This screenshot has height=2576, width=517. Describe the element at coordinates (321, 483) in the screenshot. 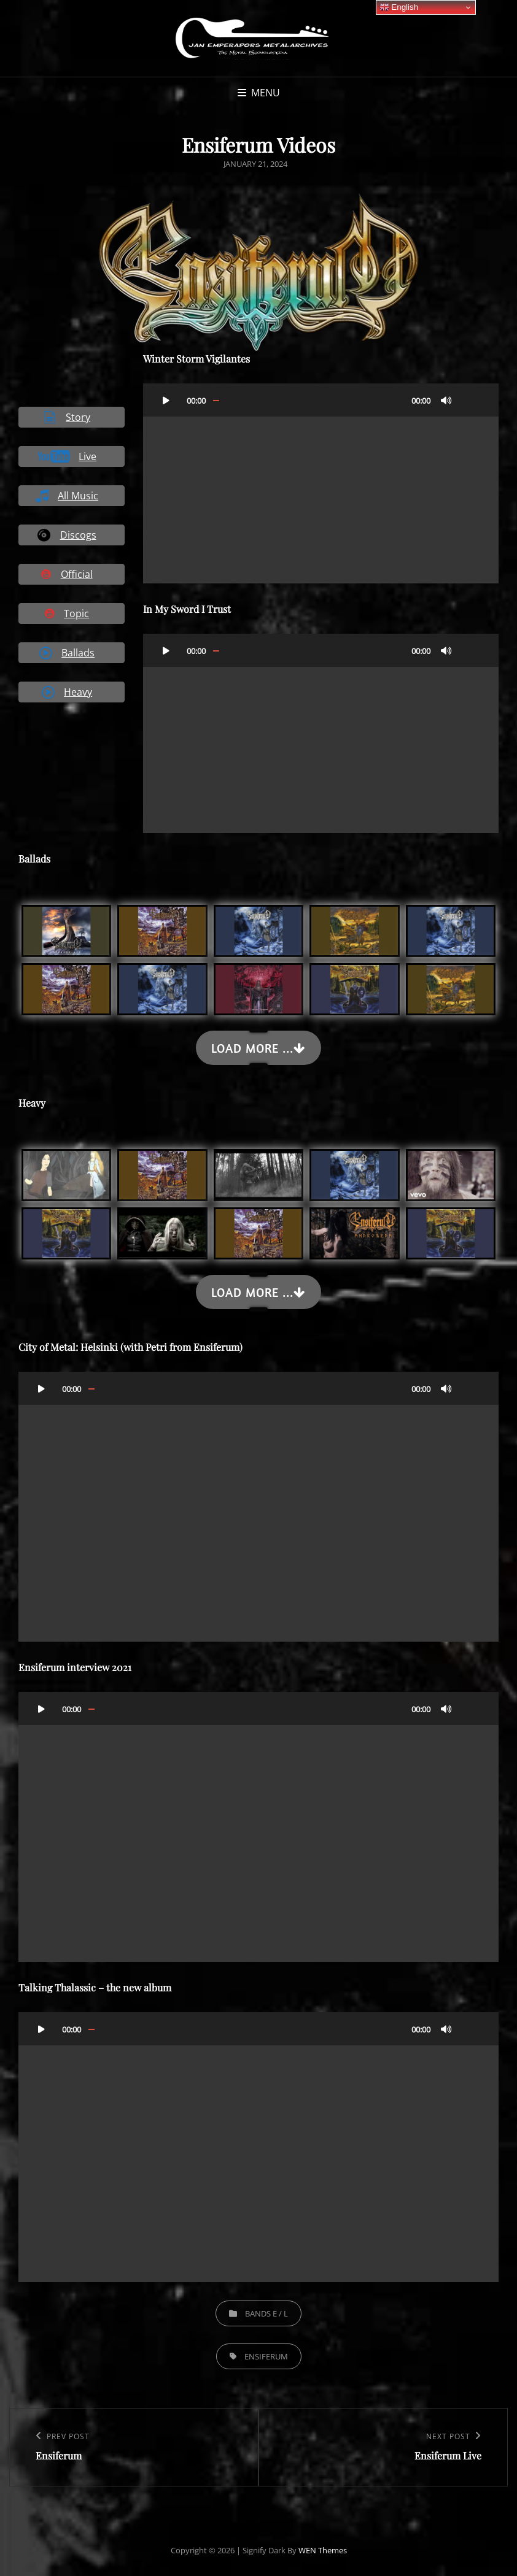

I see `[application]` at that location.